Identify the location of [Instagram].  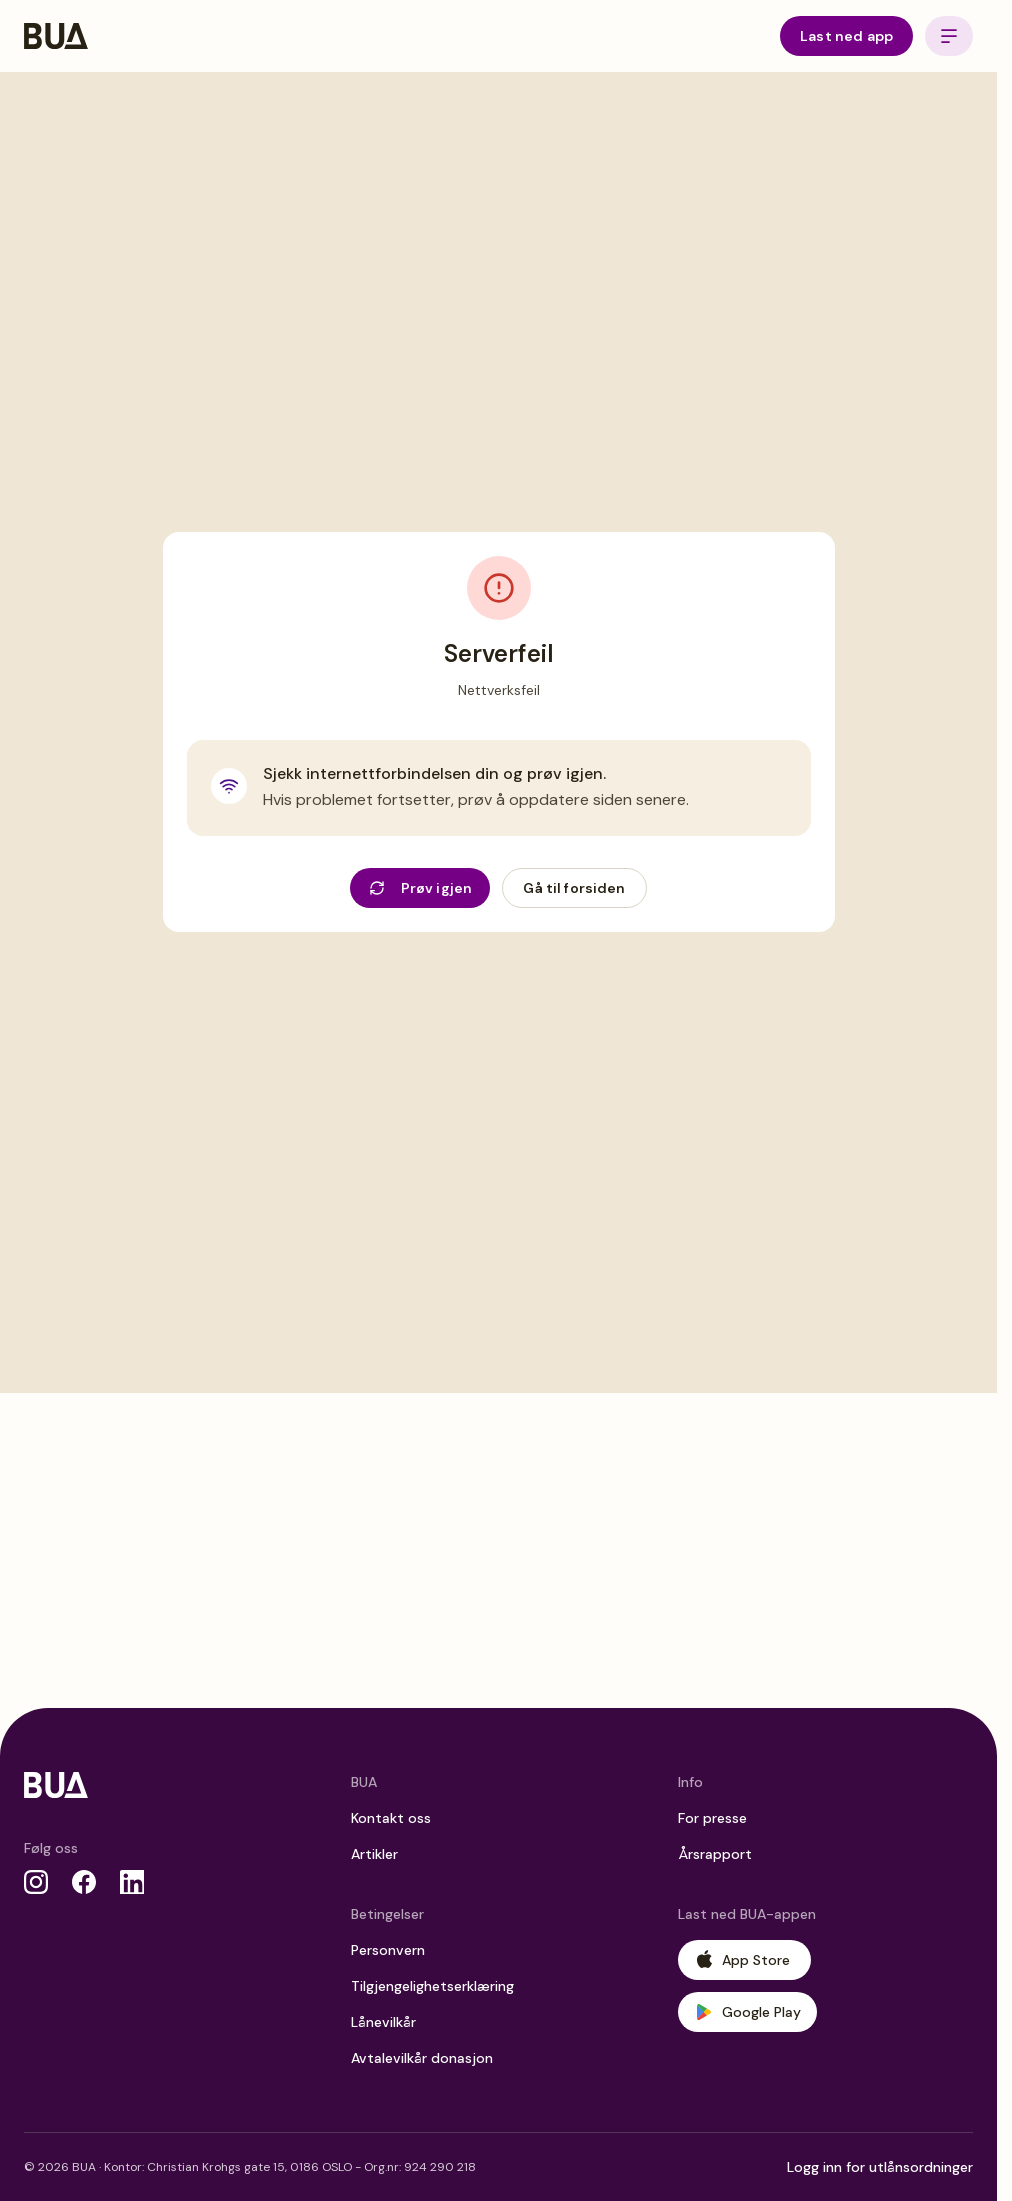
(36, 1882).